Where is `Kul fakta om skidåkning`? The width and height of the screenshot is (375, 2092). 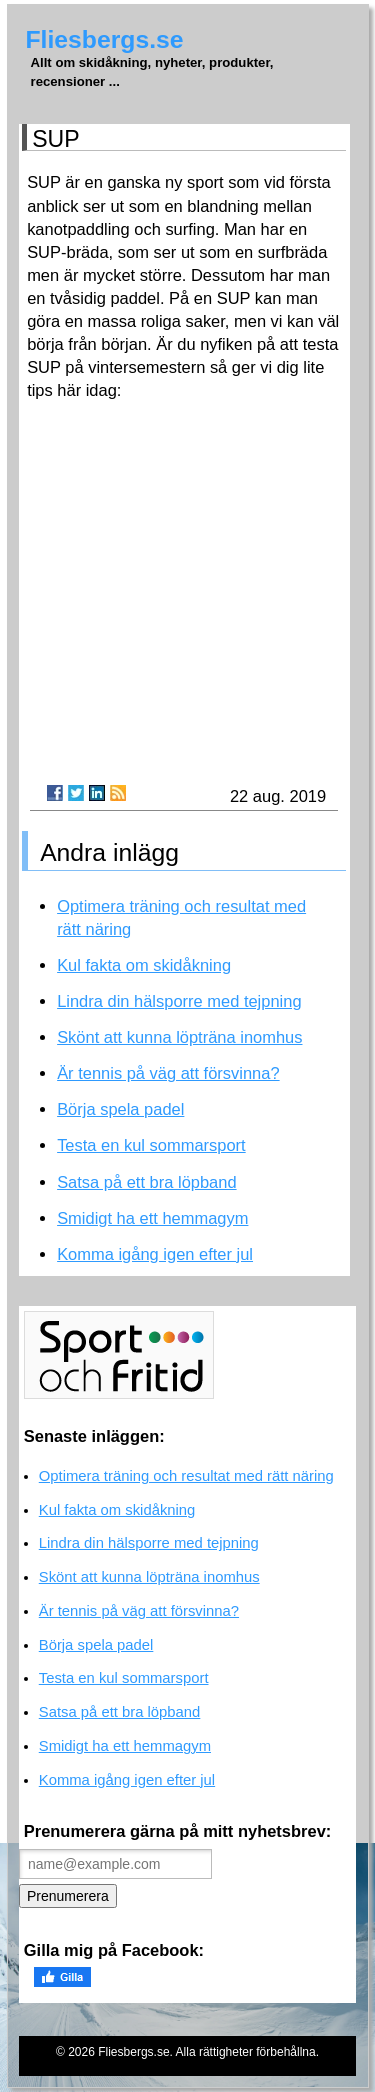 Kul fakta om skidåkning is located at coordinates (144, 965).